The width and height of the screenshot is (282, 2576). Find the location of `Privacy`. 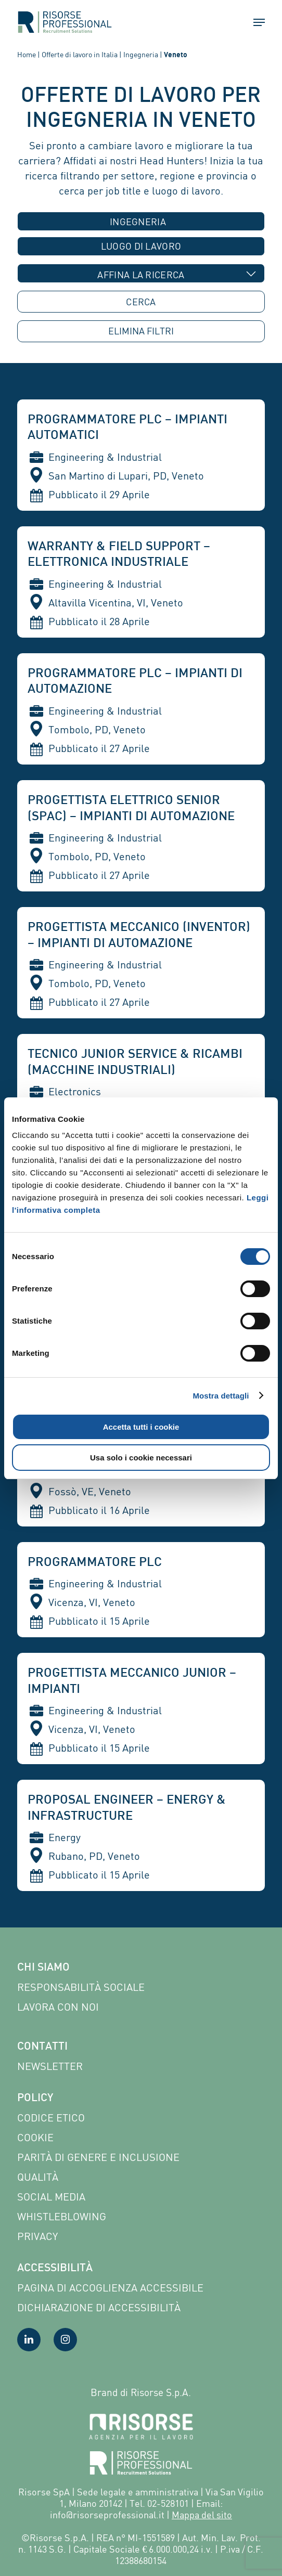

Privacy is located at coordinates (37, 2236).